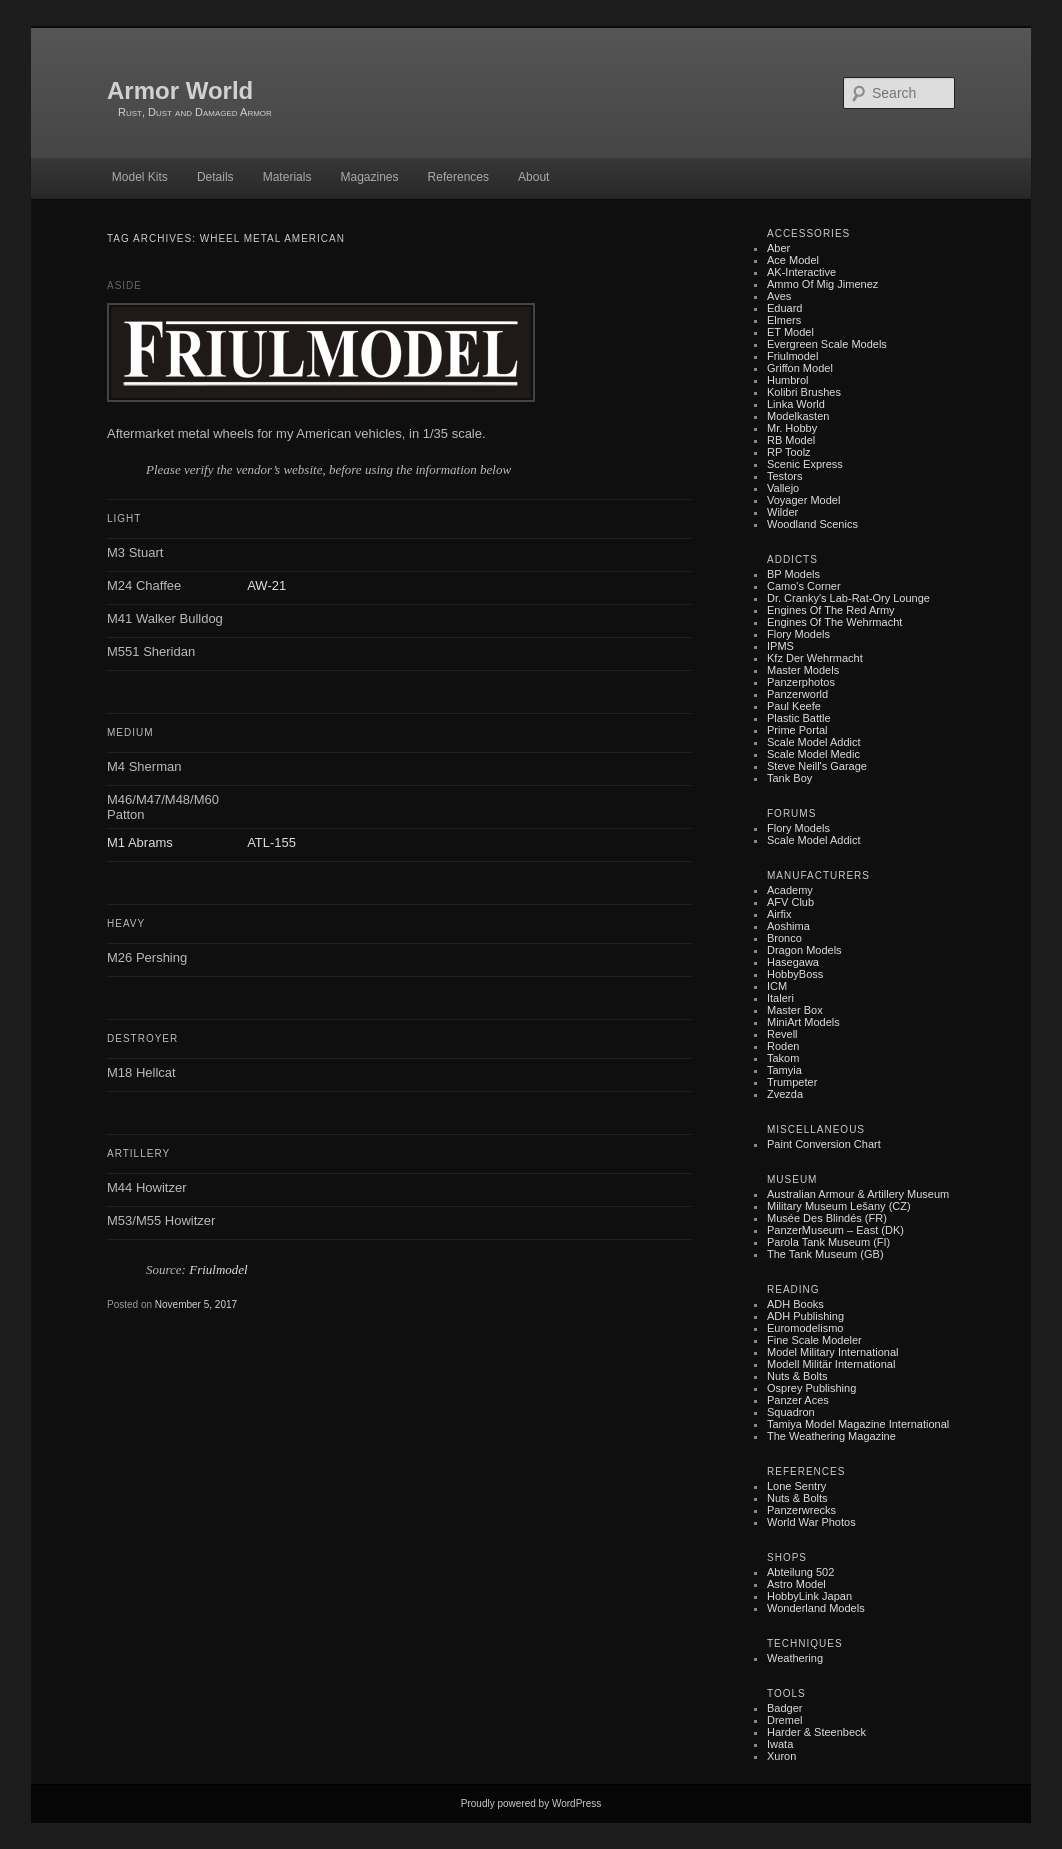 The height and width of the screenshot is (1849, 1062). Describe the element at coordinates (824, 1144) in the screenshot. I see `Paint Conversion Chart` at that location.